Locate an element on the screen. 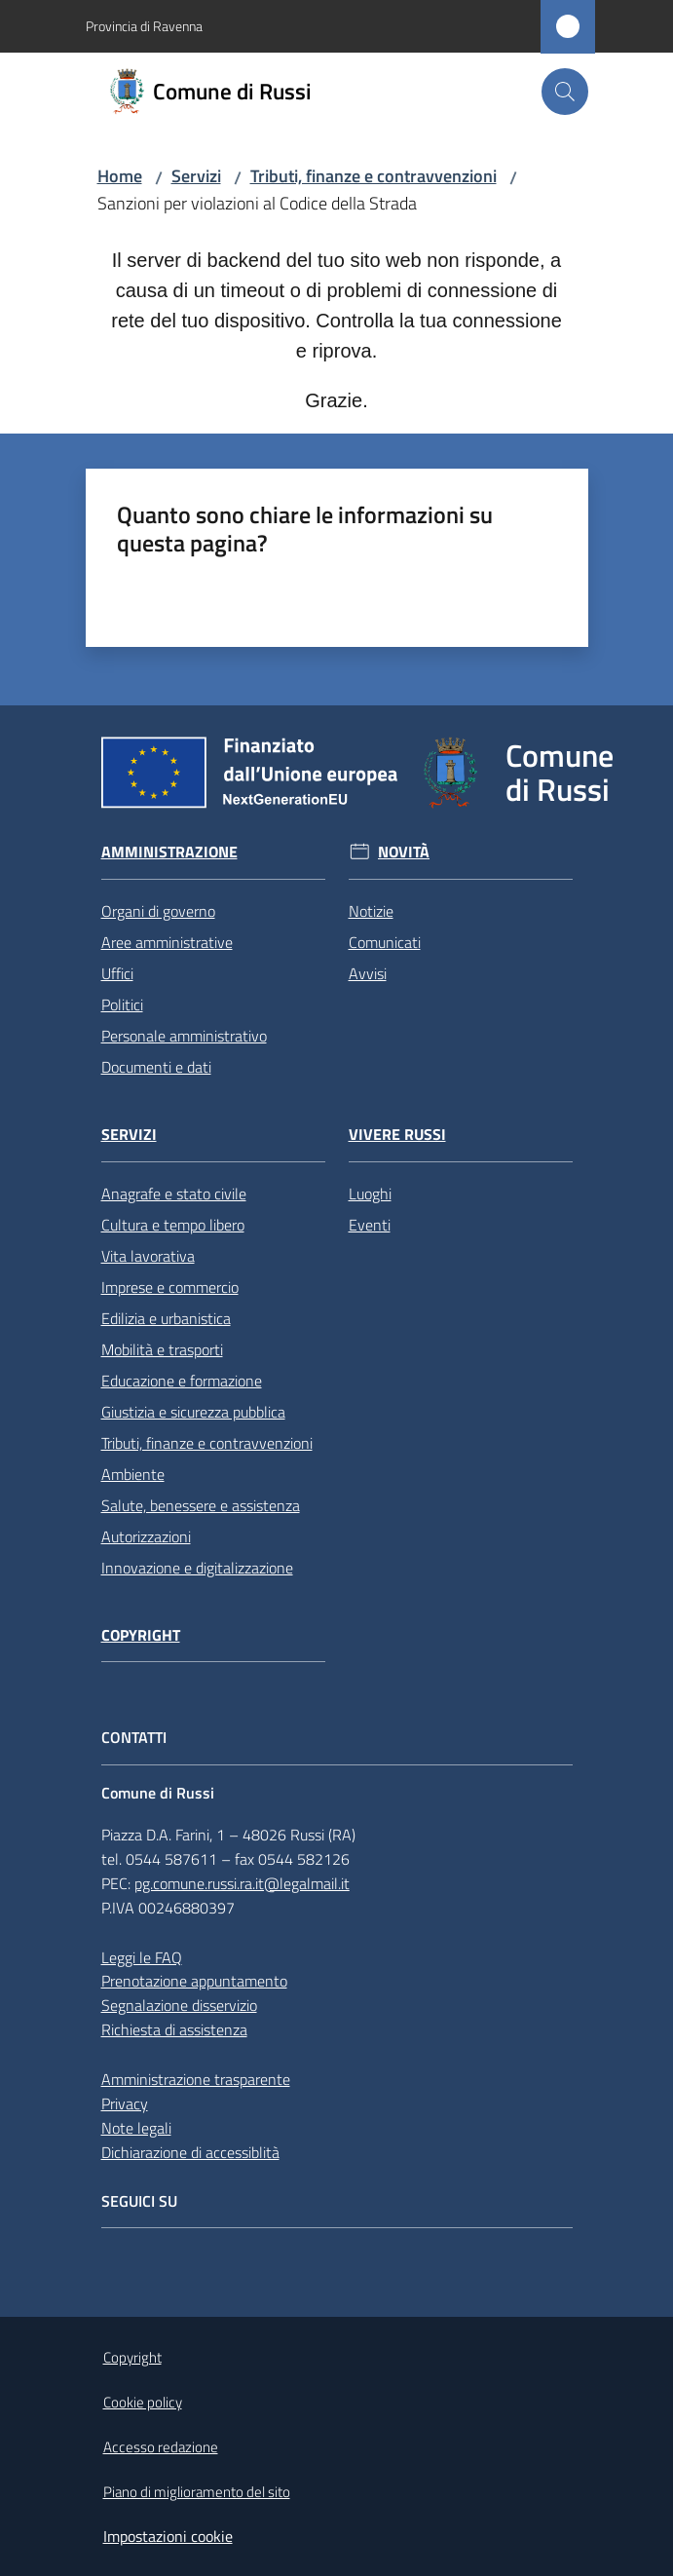 The width and height of the screenshot is (673, 2576). Vita lavorativa is located at coordinates (148, 1256).